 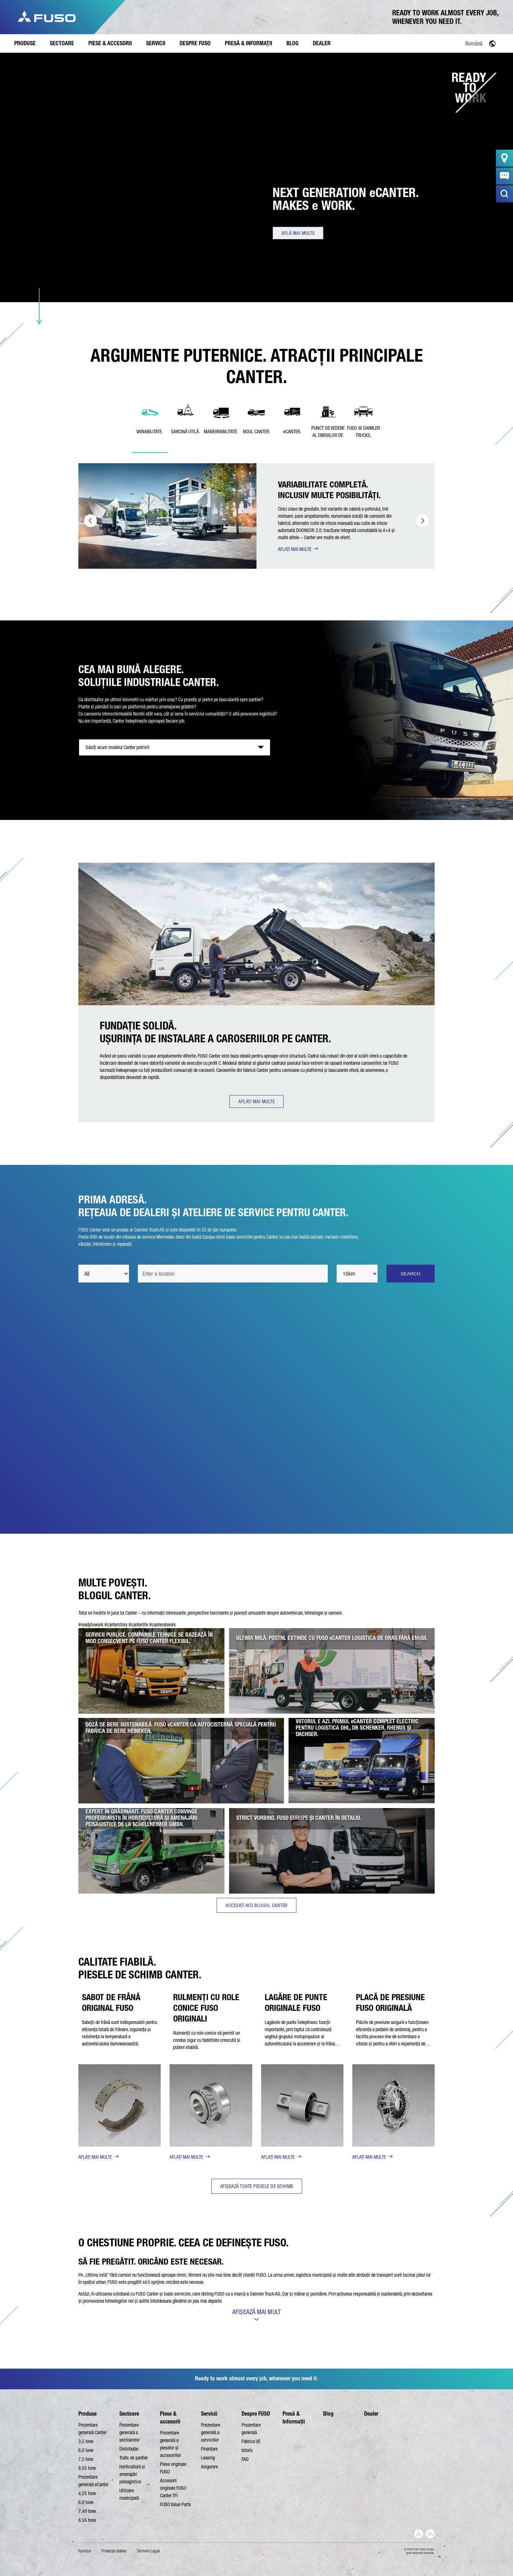 What do you see at coordinates (298, 233) in the screenshot?
I see `Află mai multe` at bounding box center [298, 233].